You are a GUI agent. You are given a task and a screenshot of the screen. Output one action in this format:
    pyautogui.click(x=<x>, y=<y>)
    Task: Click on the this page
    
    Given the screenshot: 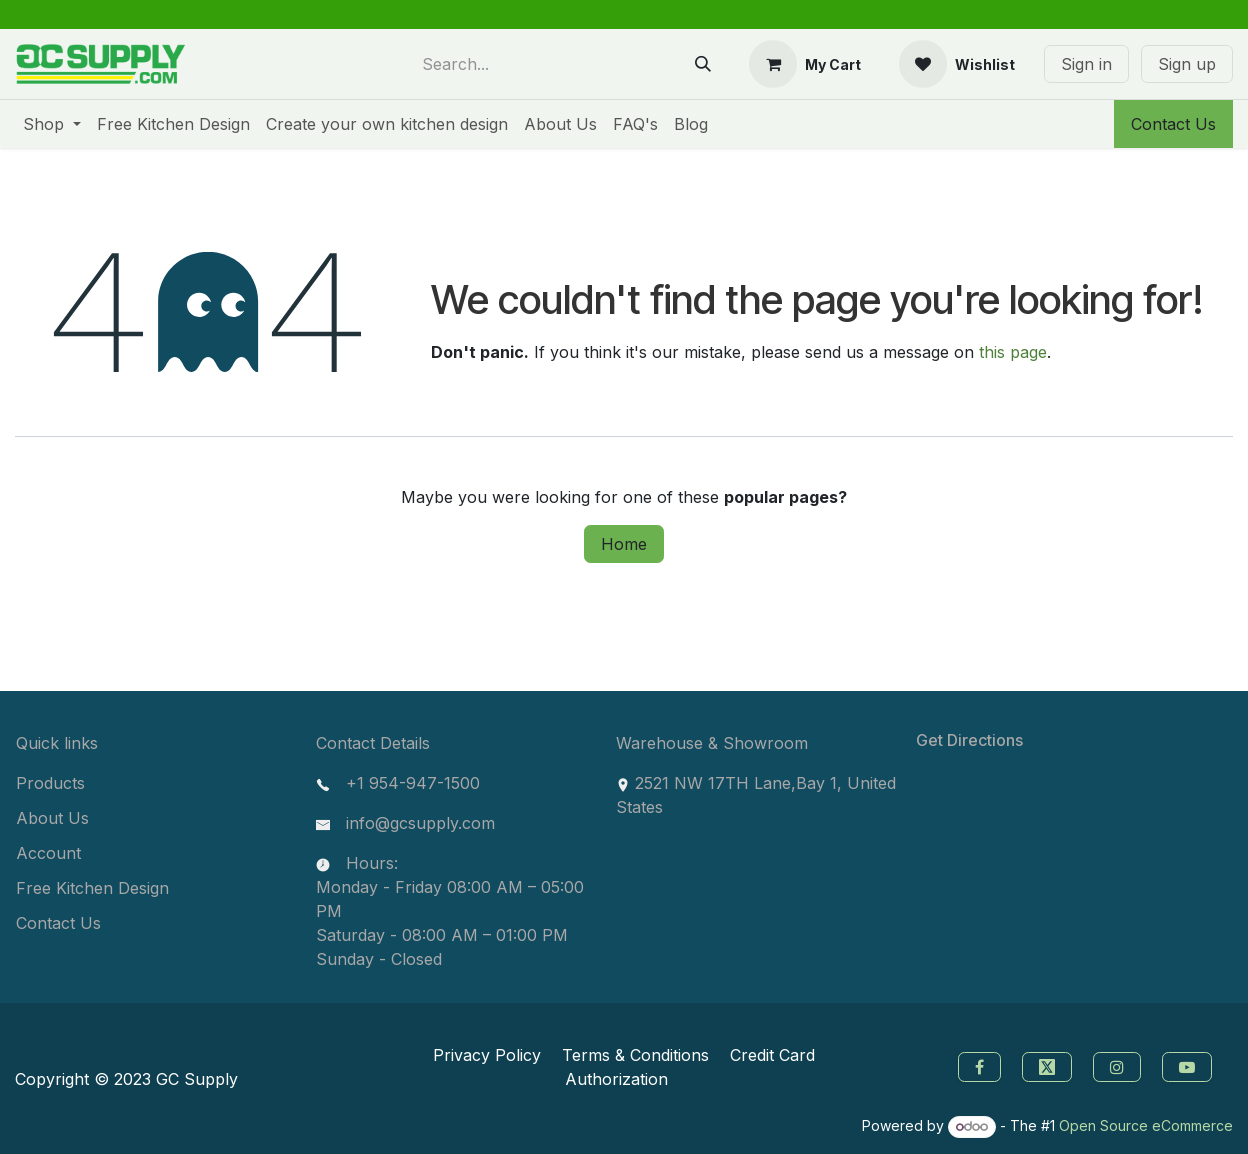 What is the action you would take?
    pyautogui.click(x=1013, y=352)
    